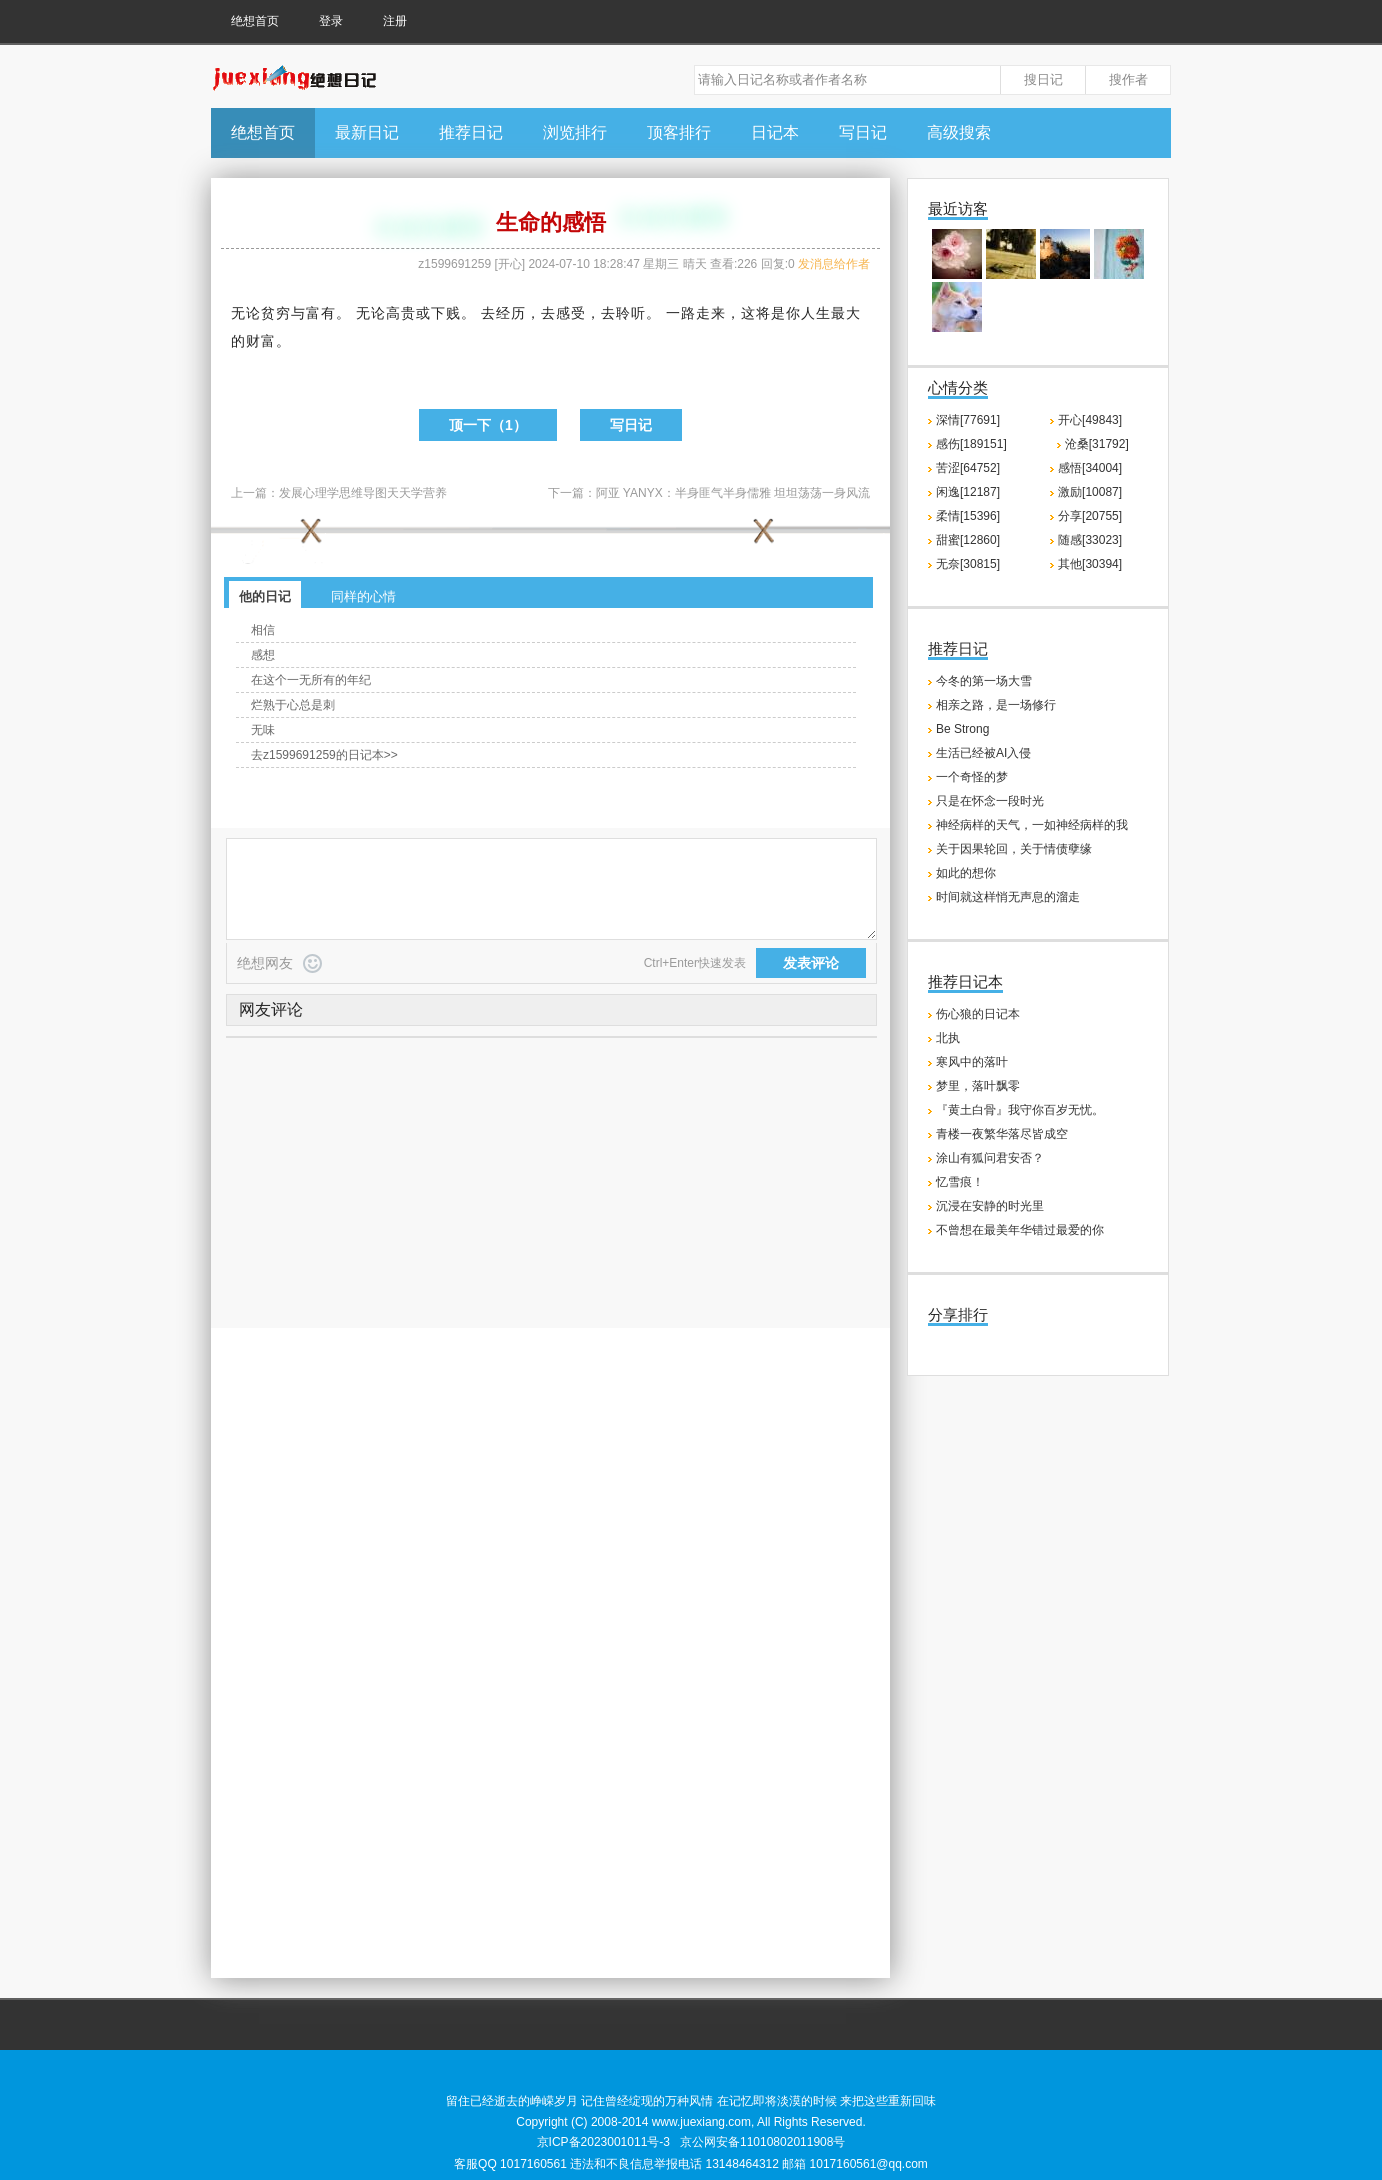 Image resolution: width=1382 pixels, height=2180 pixels. I want to click on 一个奇怪的梦, so click(972, 777).